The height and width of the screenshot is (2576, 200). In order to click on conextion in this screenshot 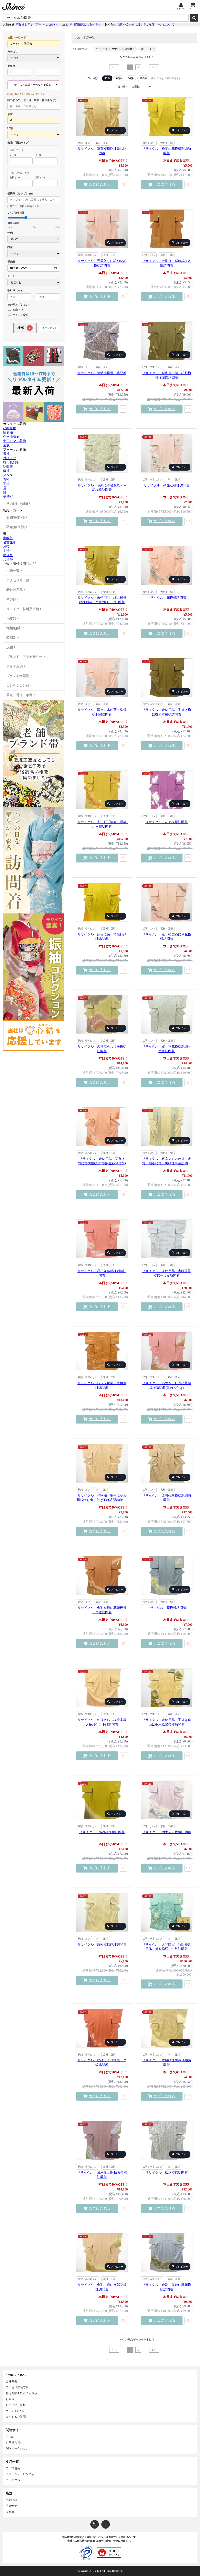, I will do `click(11, 2500)`.